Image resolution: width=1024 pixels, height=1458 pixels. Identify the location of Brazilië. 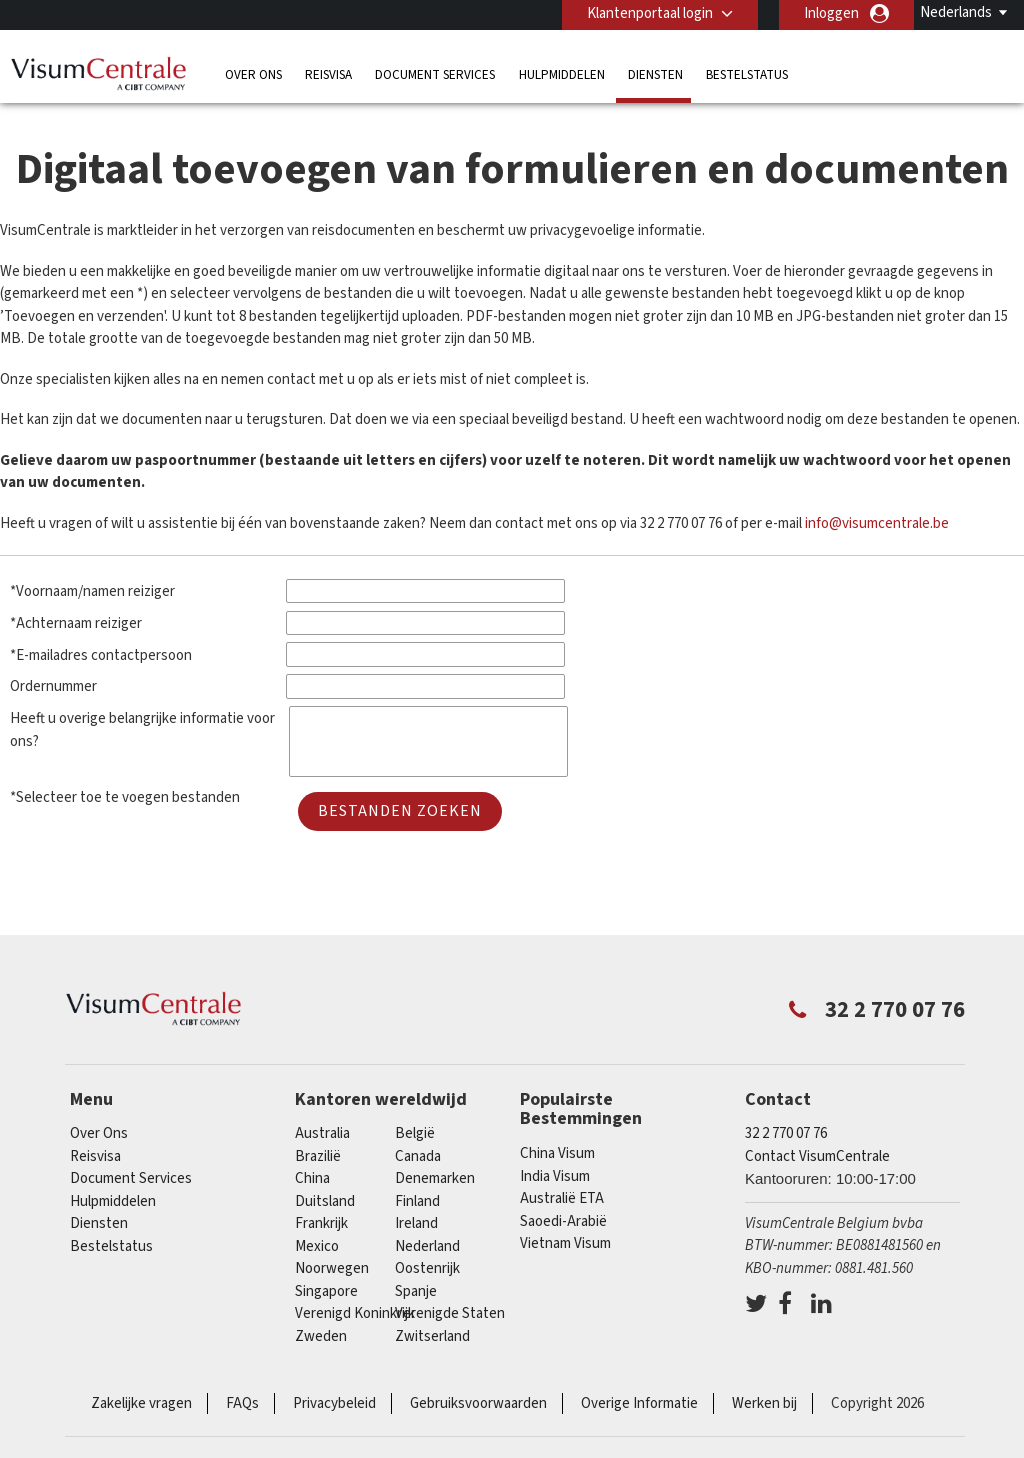
(318, 1156).